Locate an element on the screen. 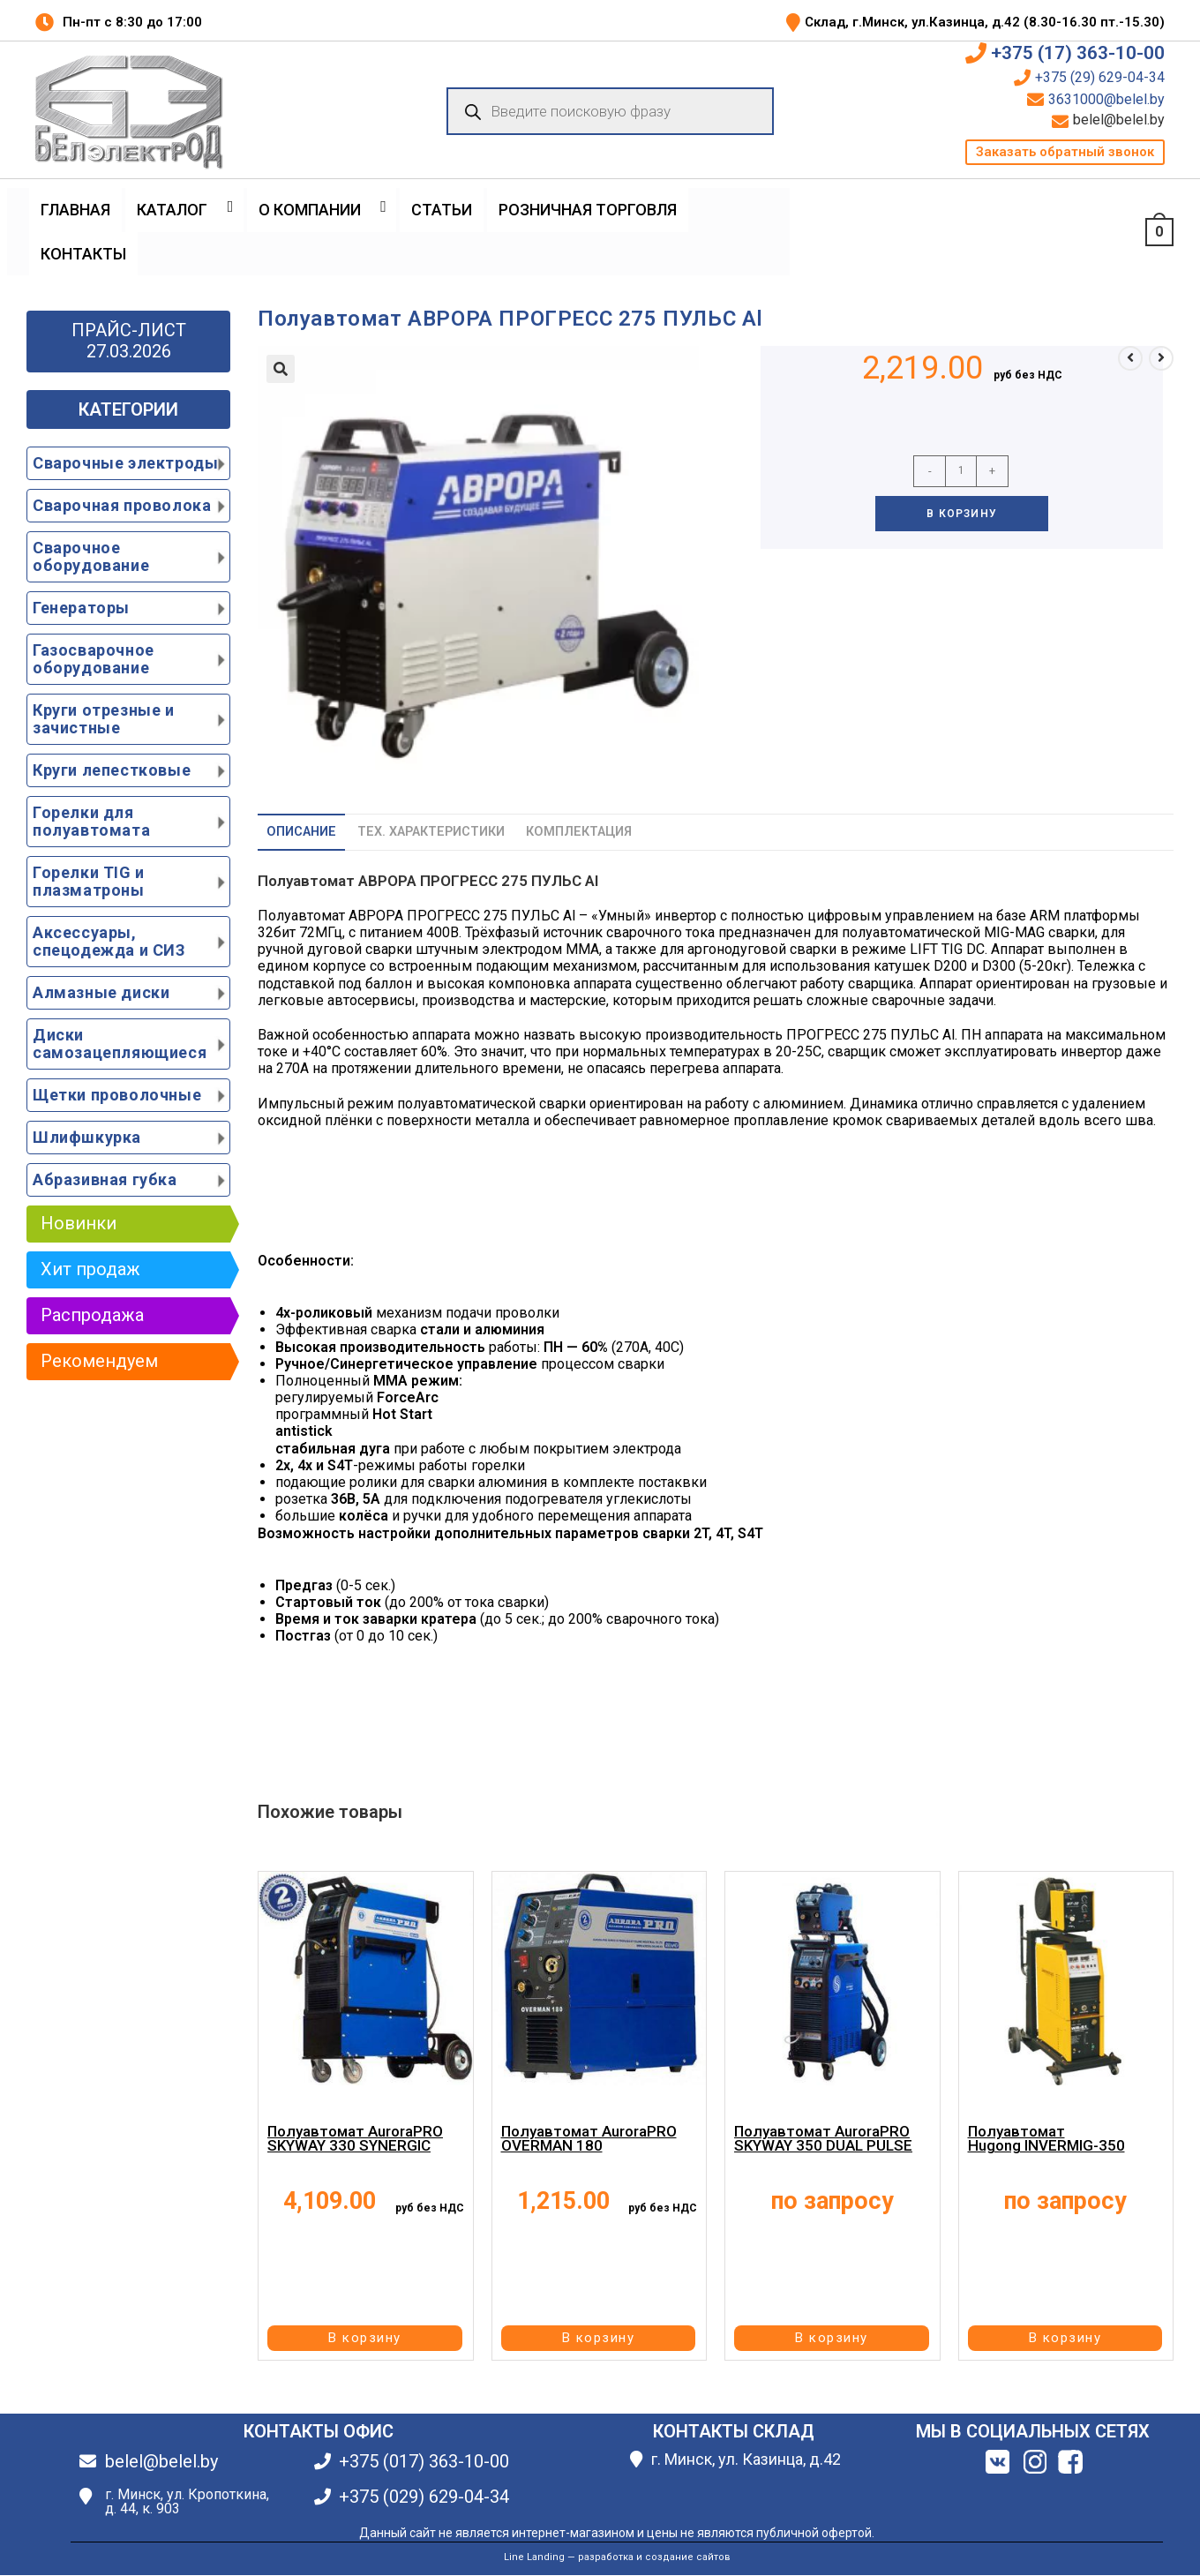 The image size is (1200, 2576). Комплектация [tab] is located at coordinates (579, 831).